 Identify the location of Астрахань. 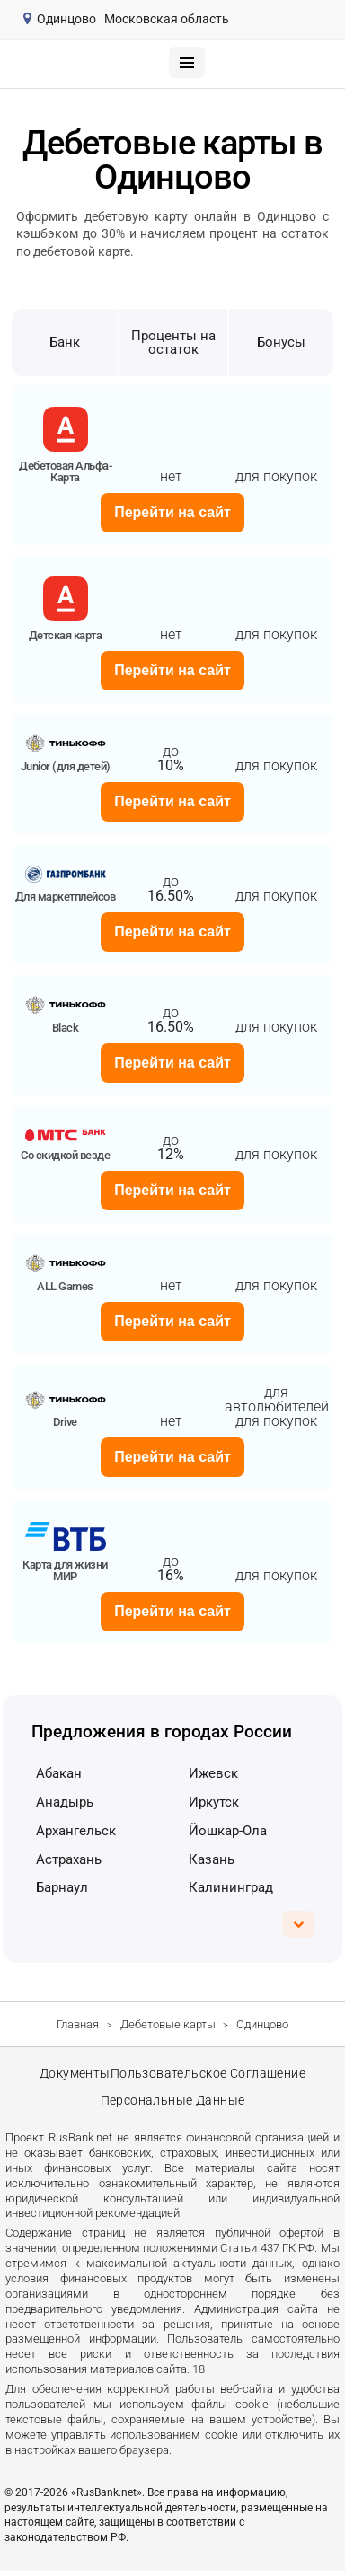
(69, 1859).